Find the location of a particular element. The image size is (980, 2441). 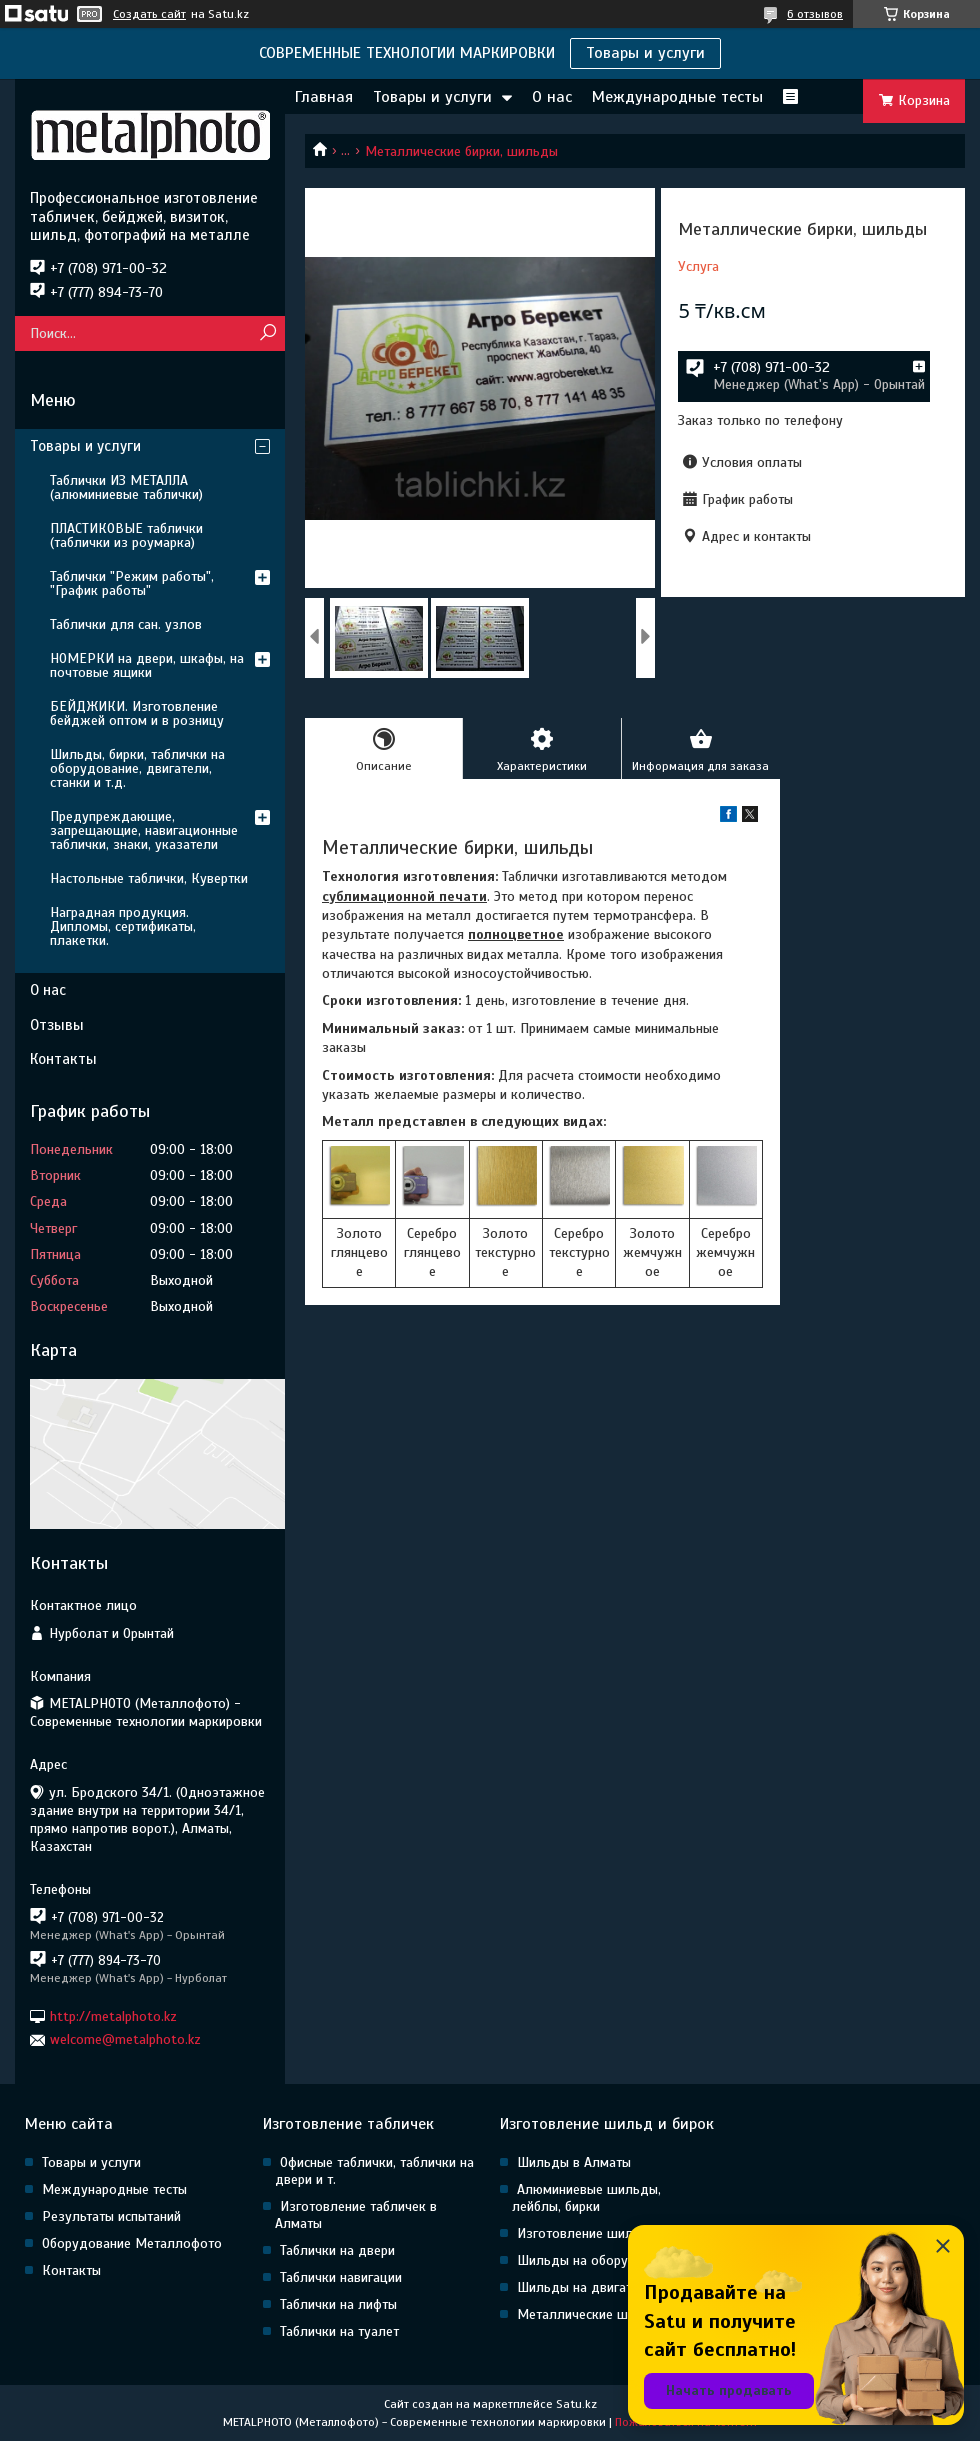

Главная is located at coordinates (324, 97).